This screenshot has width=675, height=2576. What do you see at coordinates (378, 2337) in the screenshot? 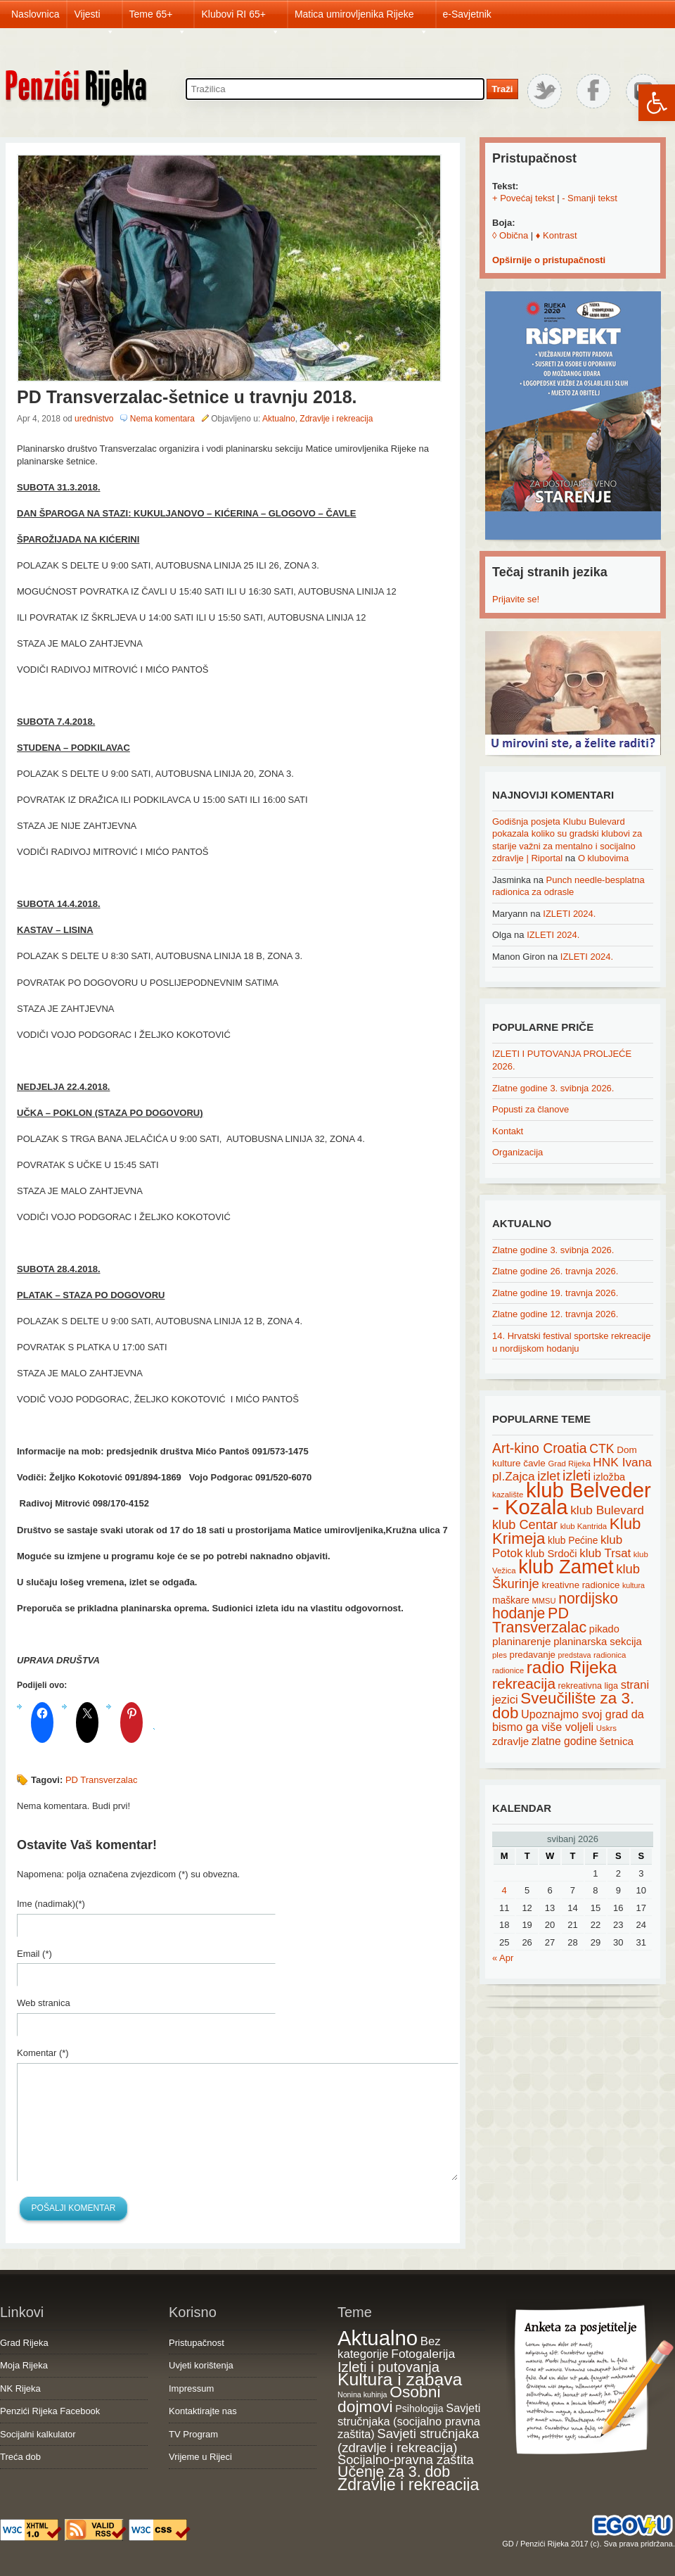
I see `Aktualno [Aktualno (1,836 items)]` at bounding box center [378, 2337].